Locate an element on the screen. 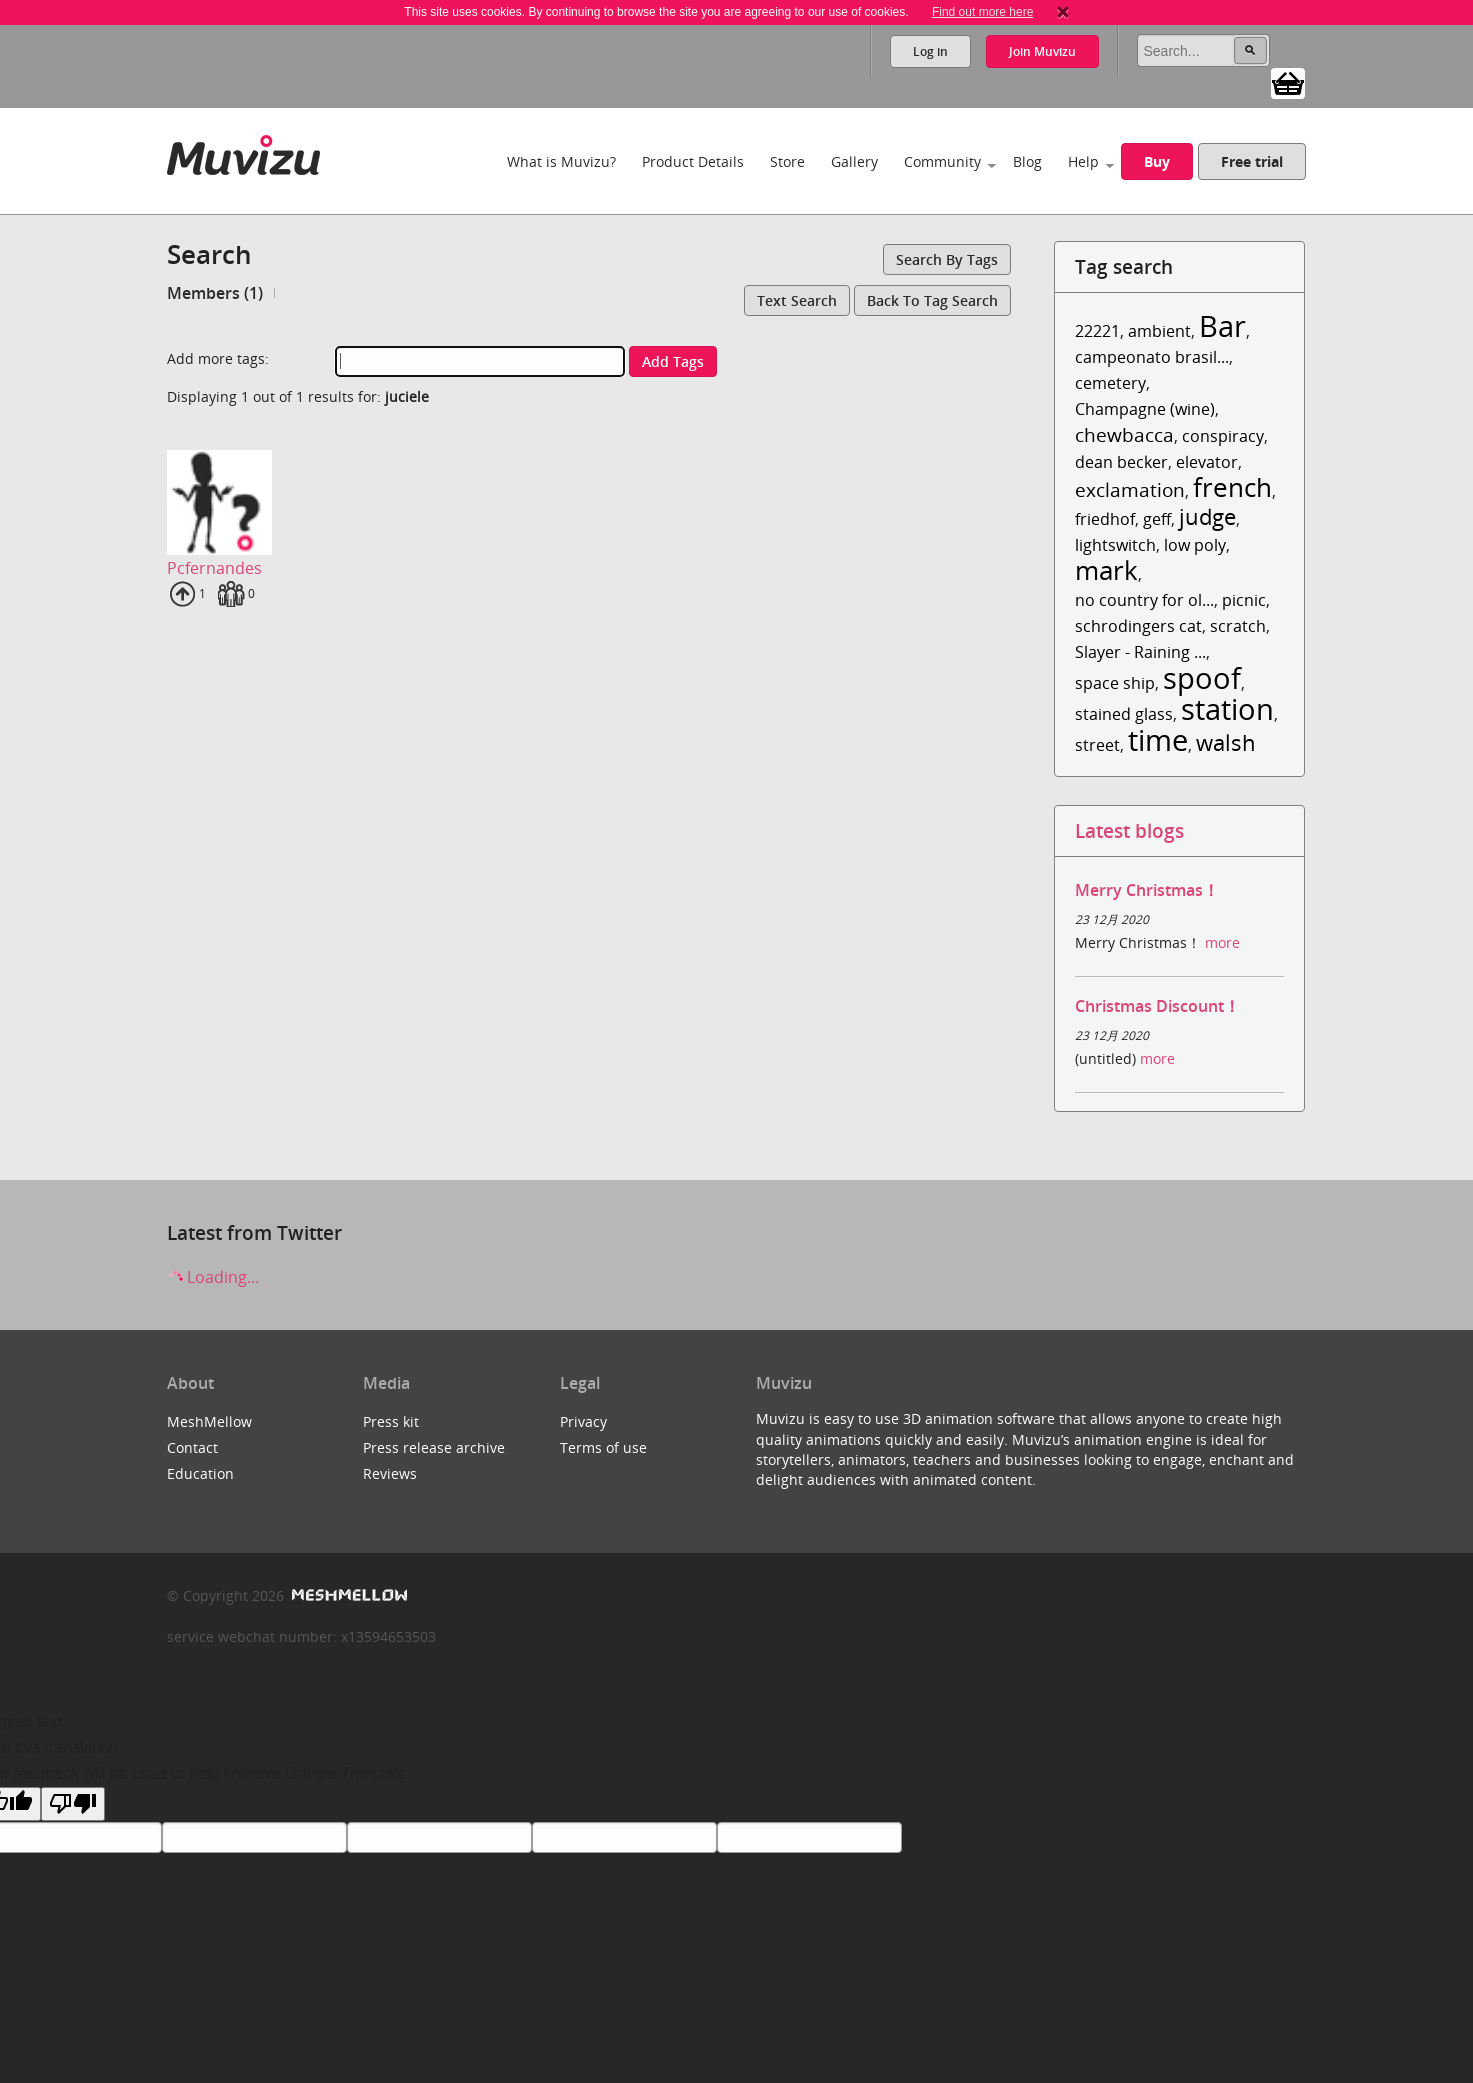 This screenshot has height=2083, width=1473. Product Details is located at coordinates (693, 161).